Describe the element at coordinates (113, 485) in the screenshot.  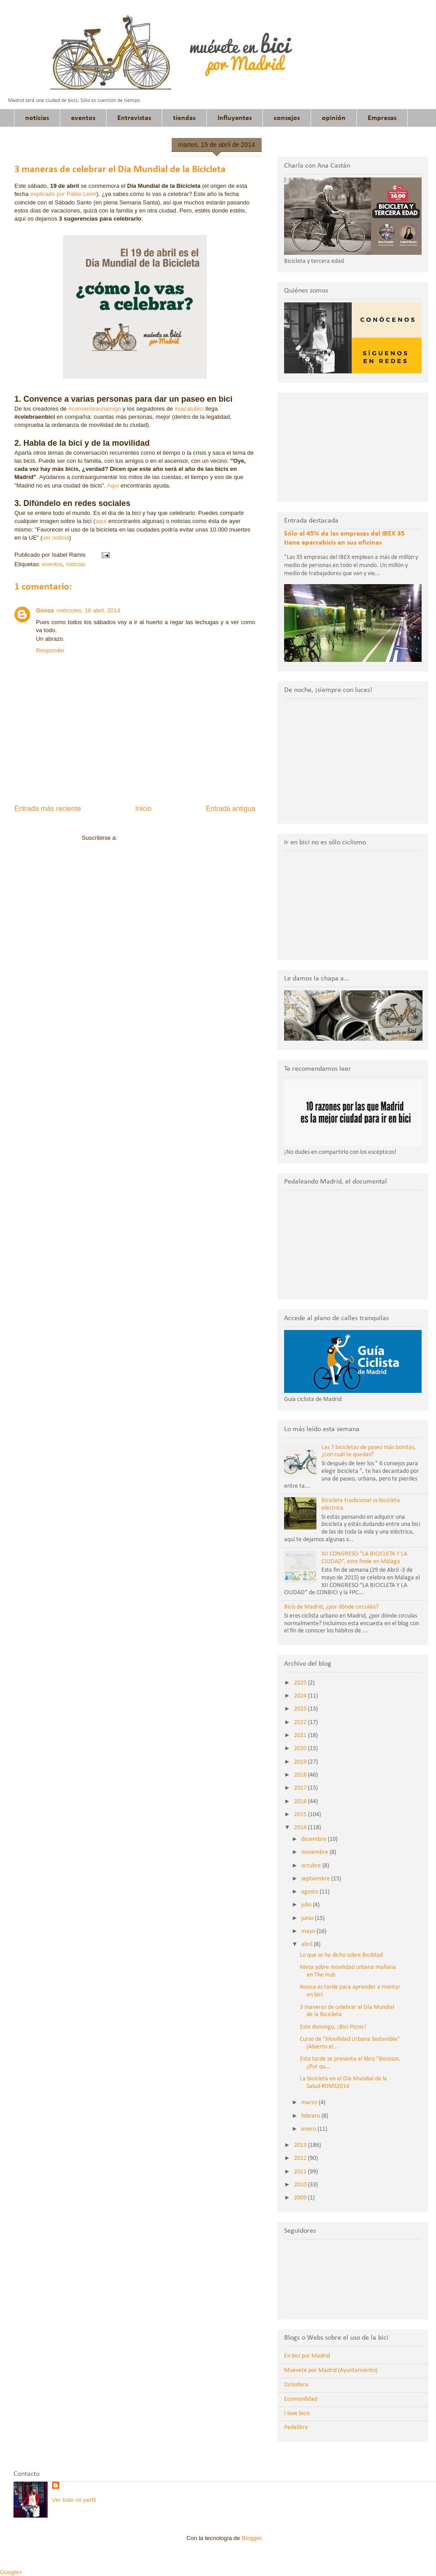
I see `Aquí` at that location.